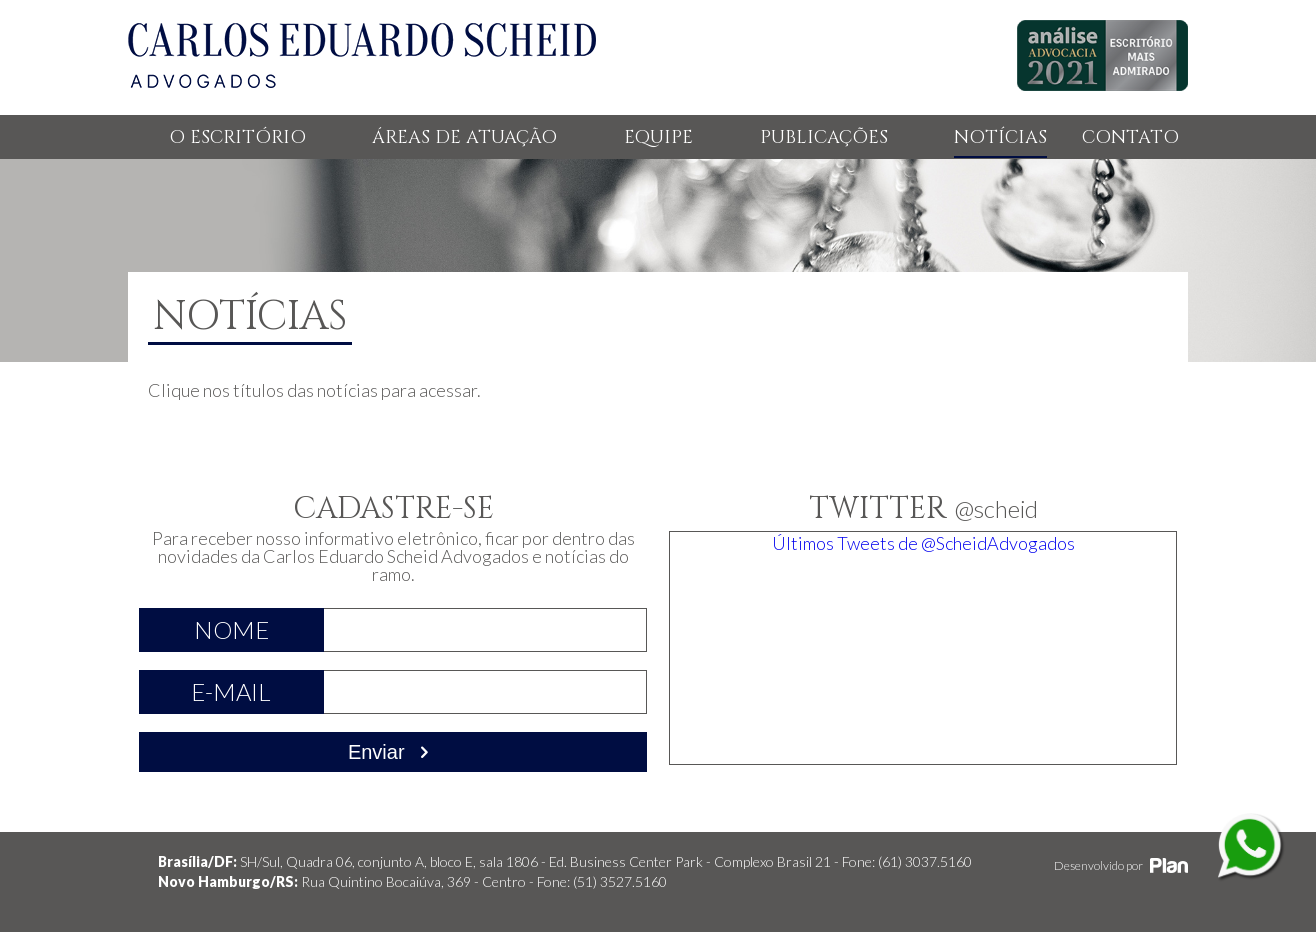 The width and height of the screenshot is (1316, 932). I want to click on Nome, so click(231, 629).